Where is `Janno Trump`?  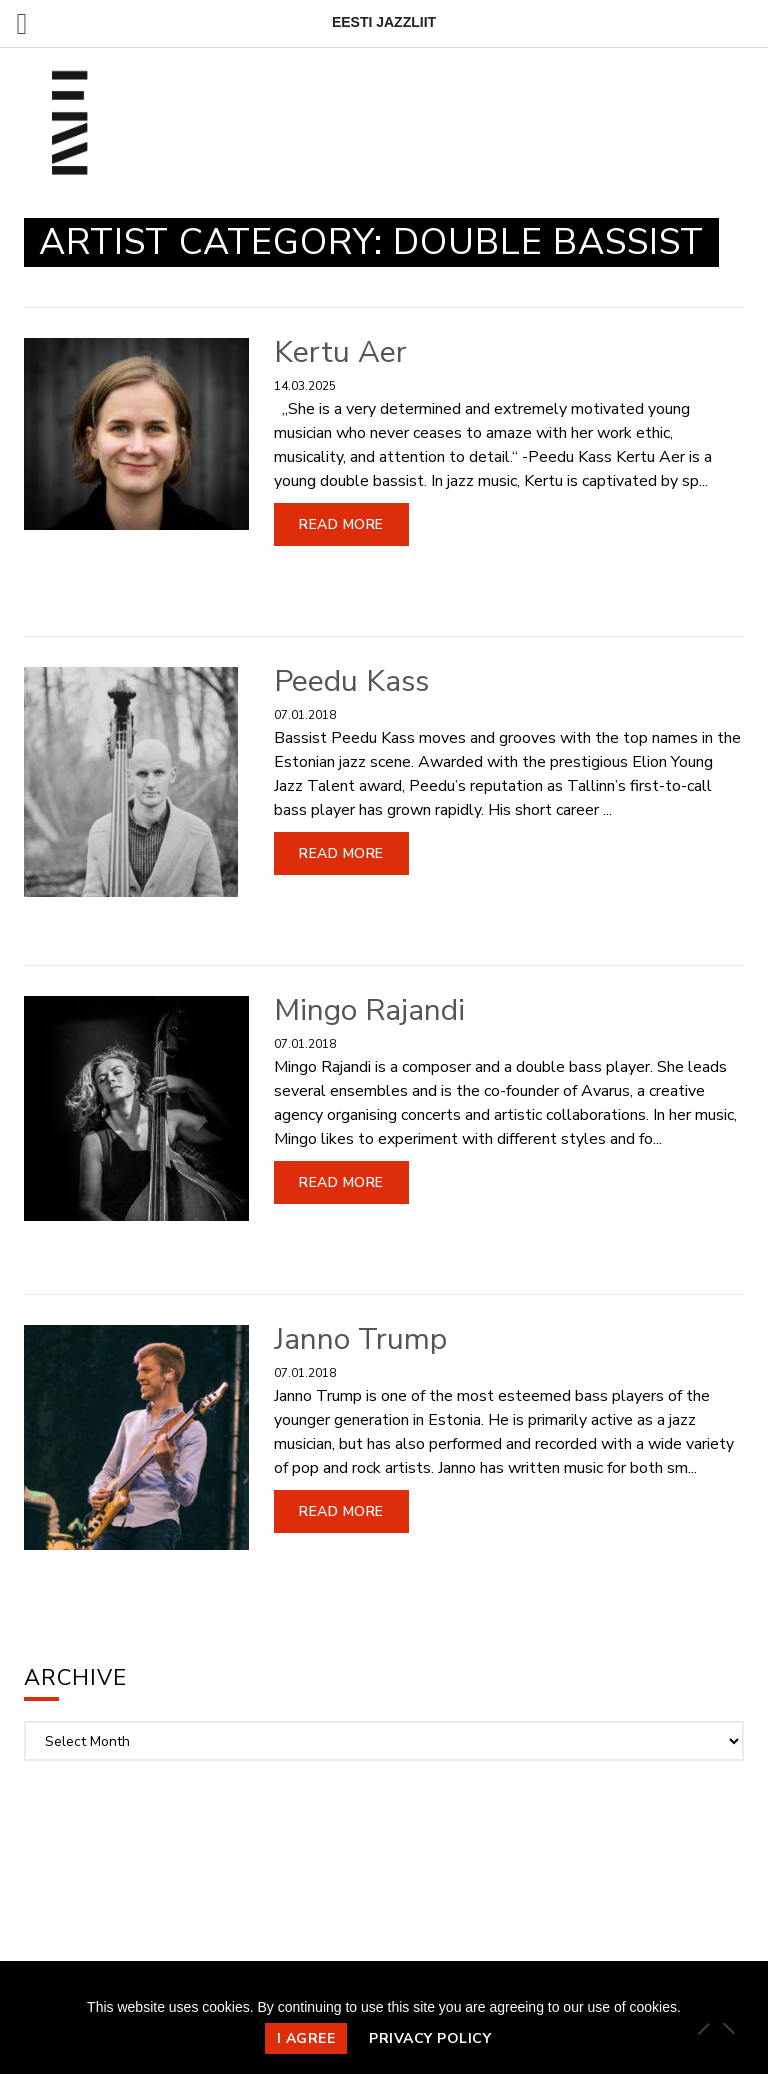
Janno Trump is located at coordinates (360, 1339).